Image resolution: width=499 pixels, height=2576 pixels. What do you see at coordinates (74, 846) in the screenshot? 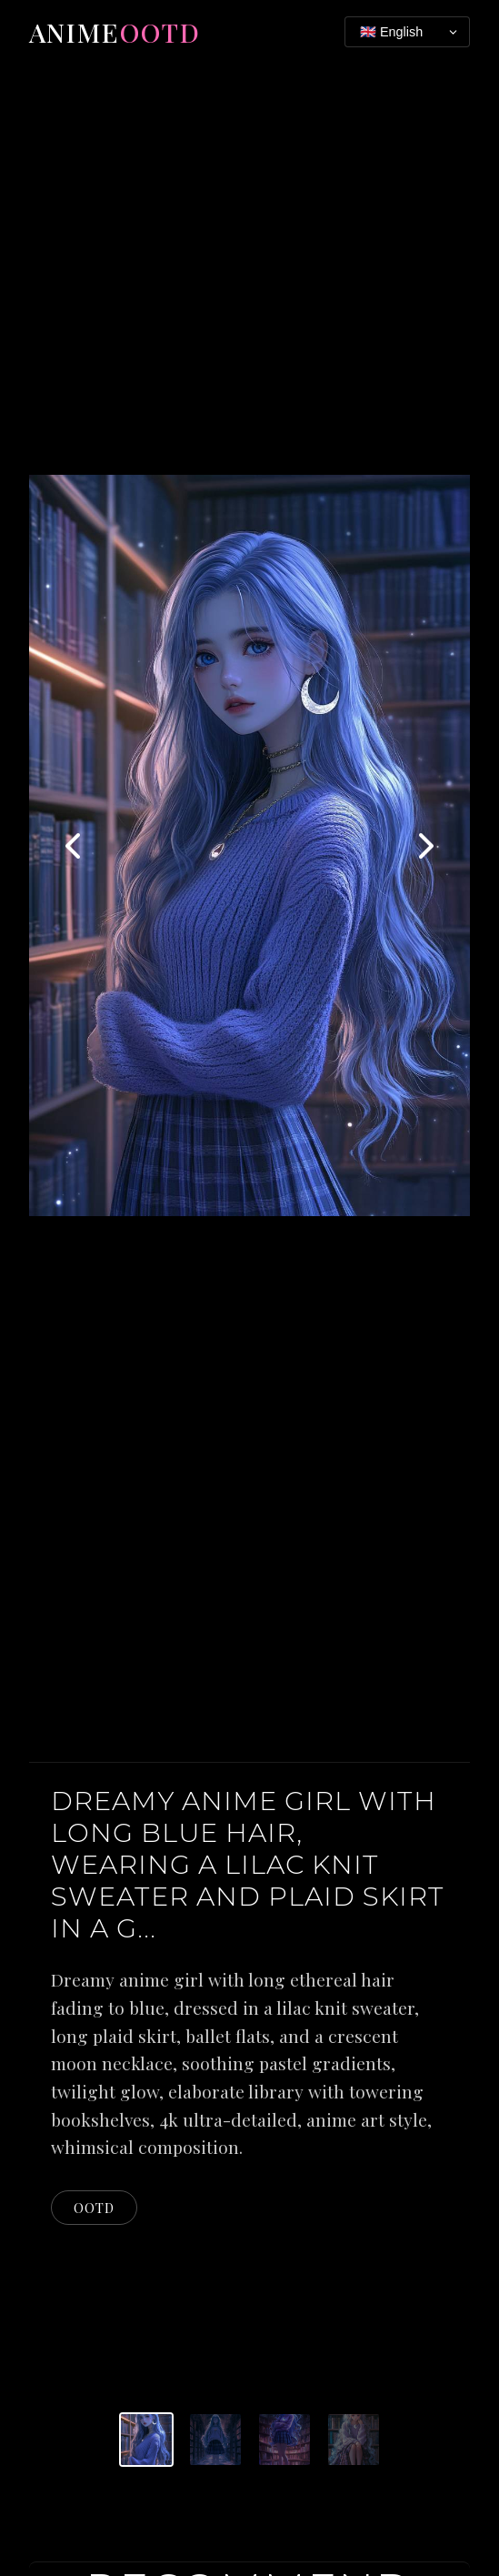
I see `[Previous image]` at bounding box center [74, 846].